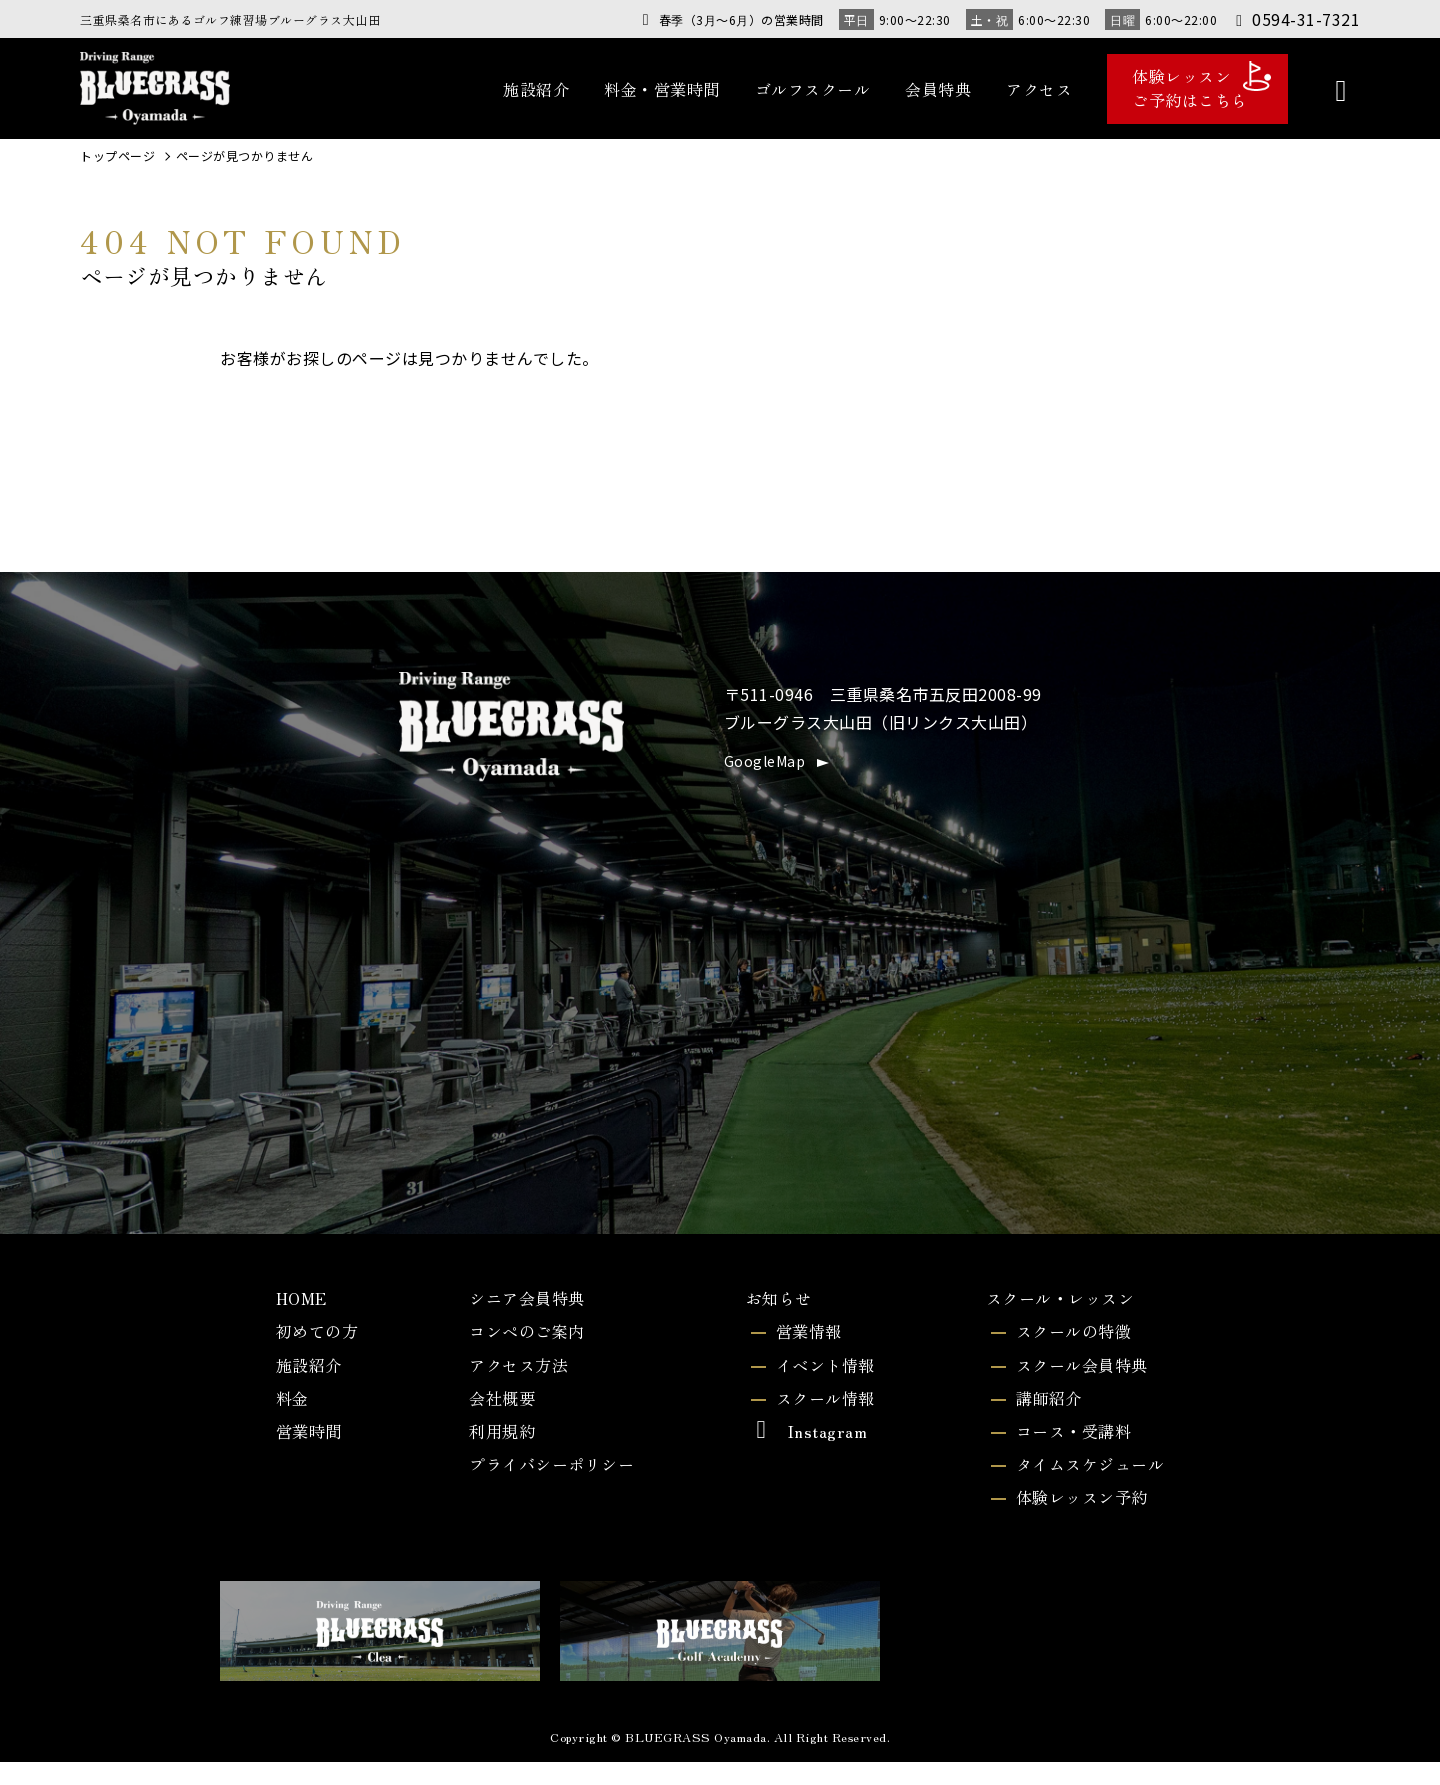  Describe the element at coordinates (1079, 1372) in the screenshot. I see `スクール会員特典` at that location.